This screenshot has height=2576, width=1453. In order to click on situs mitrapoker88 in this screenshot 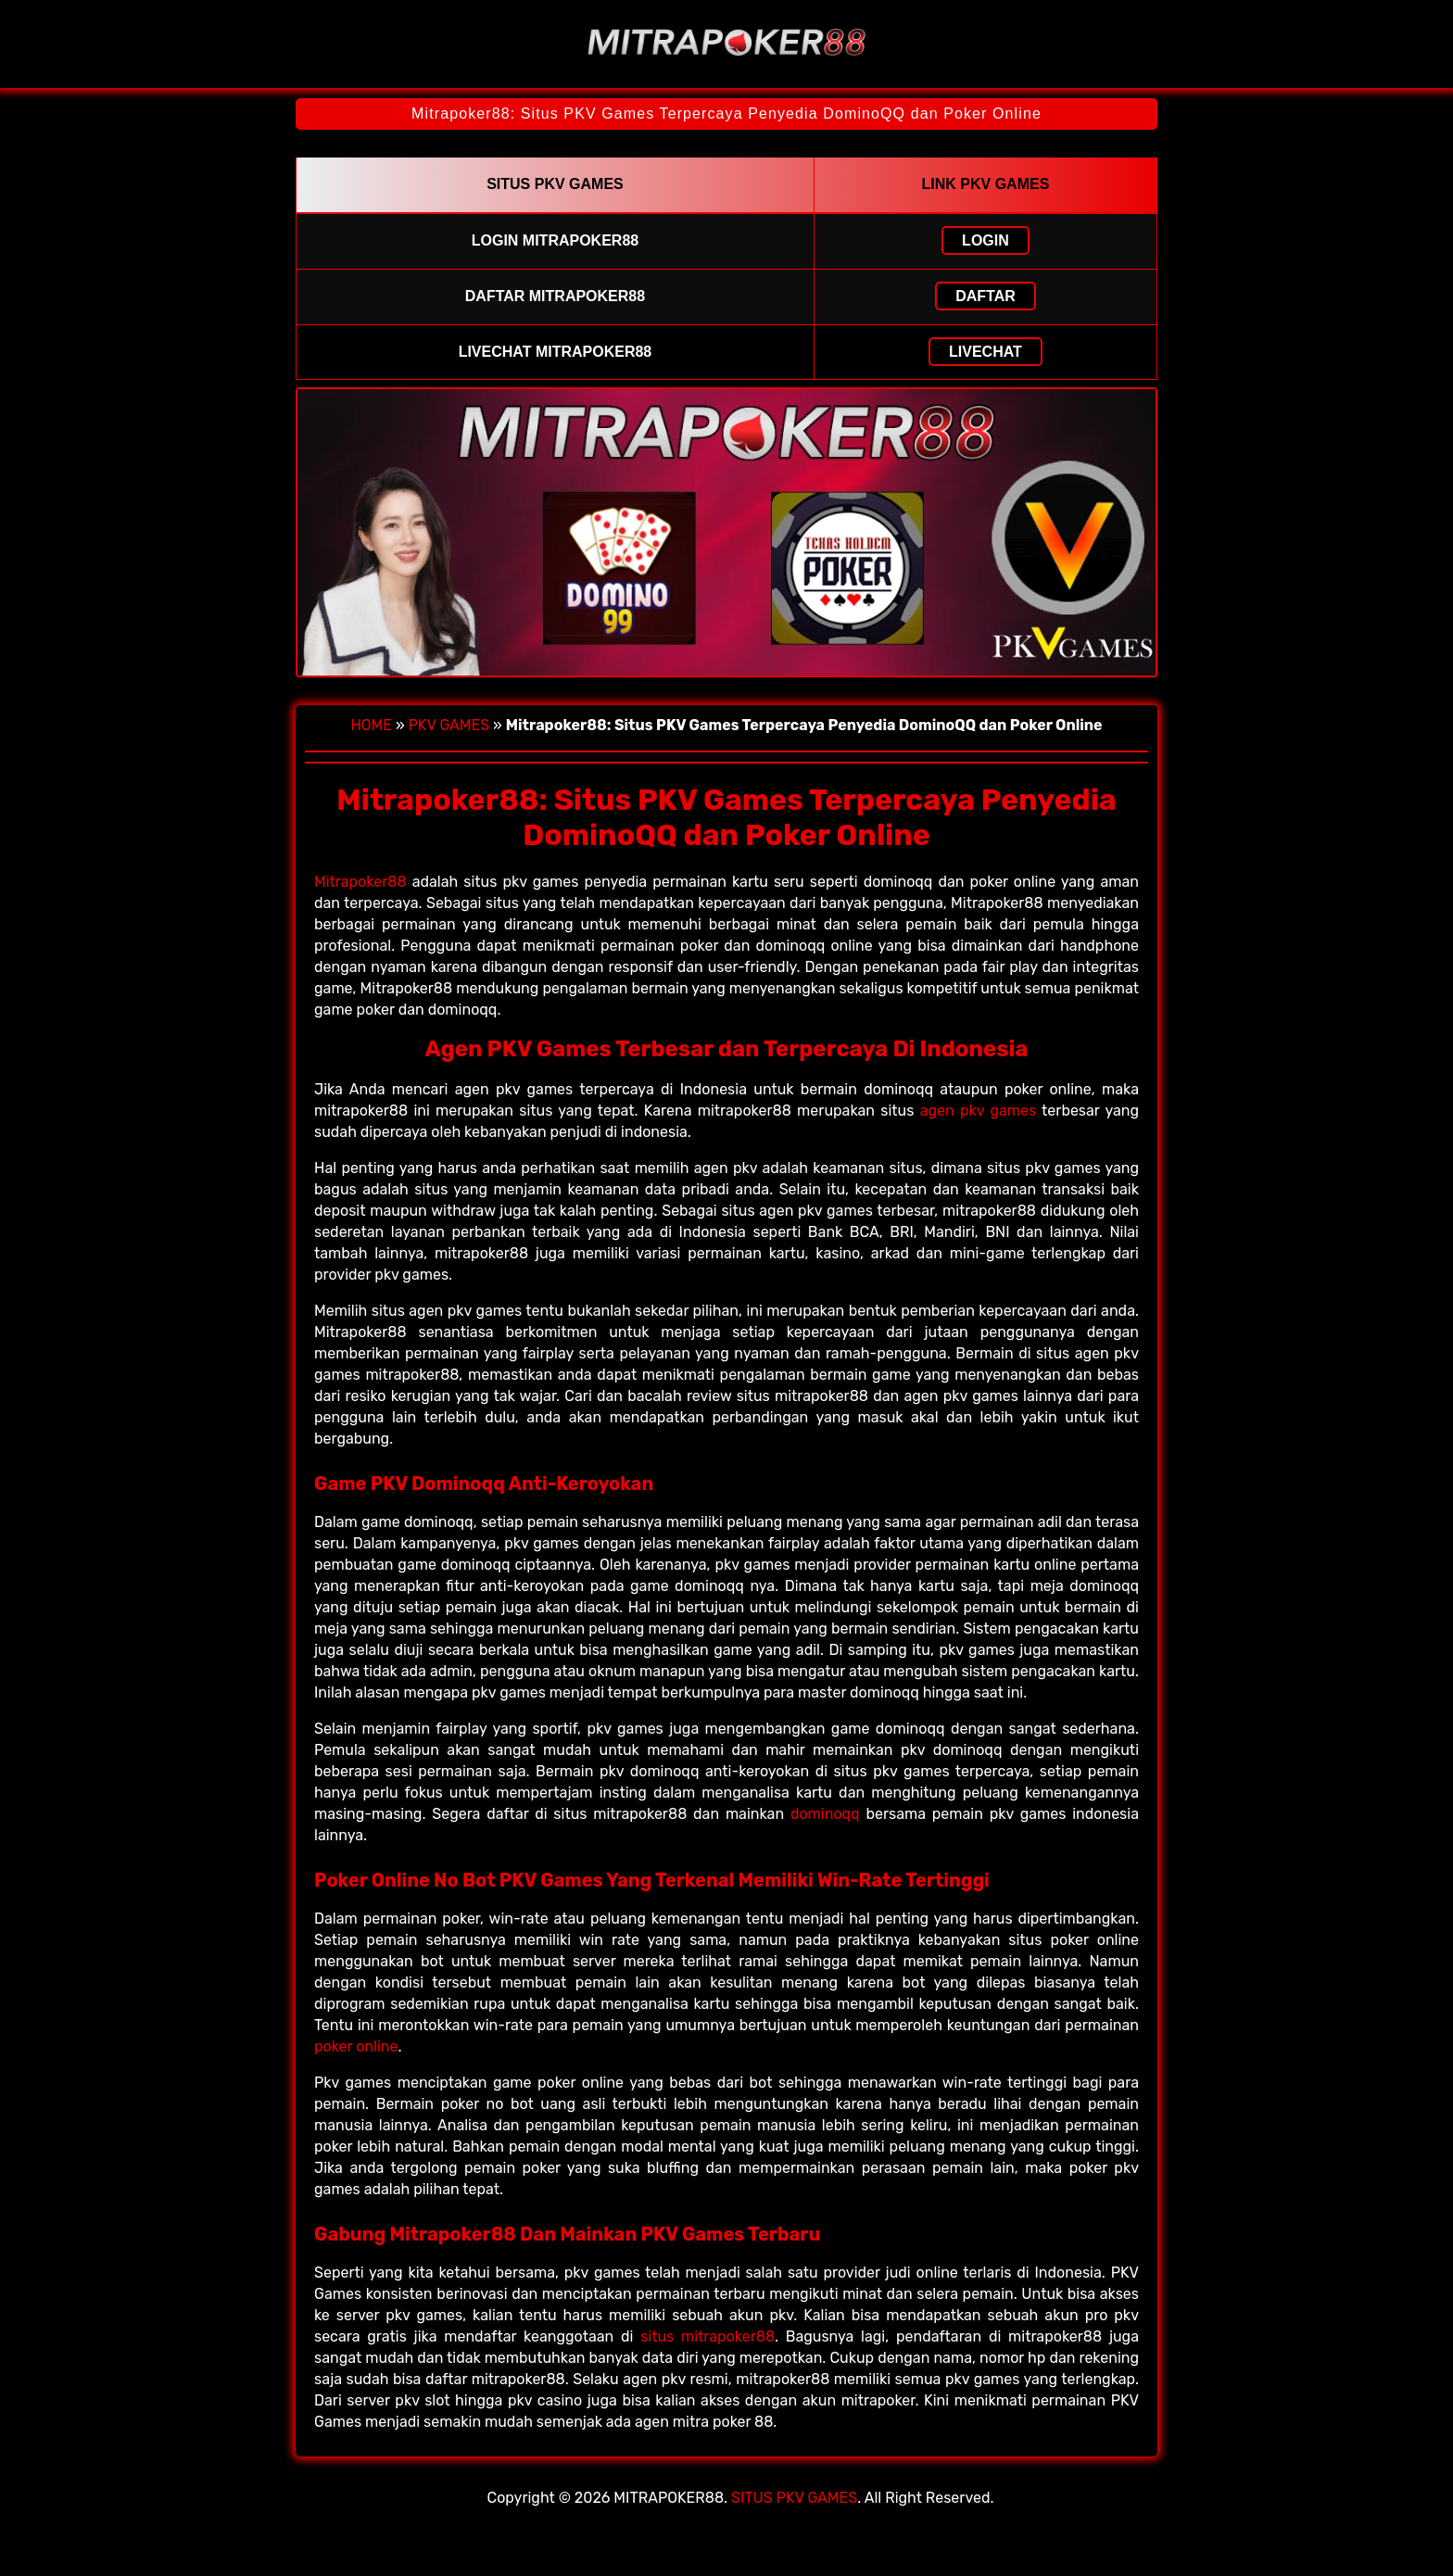, I will do `click(707, 2336)`.